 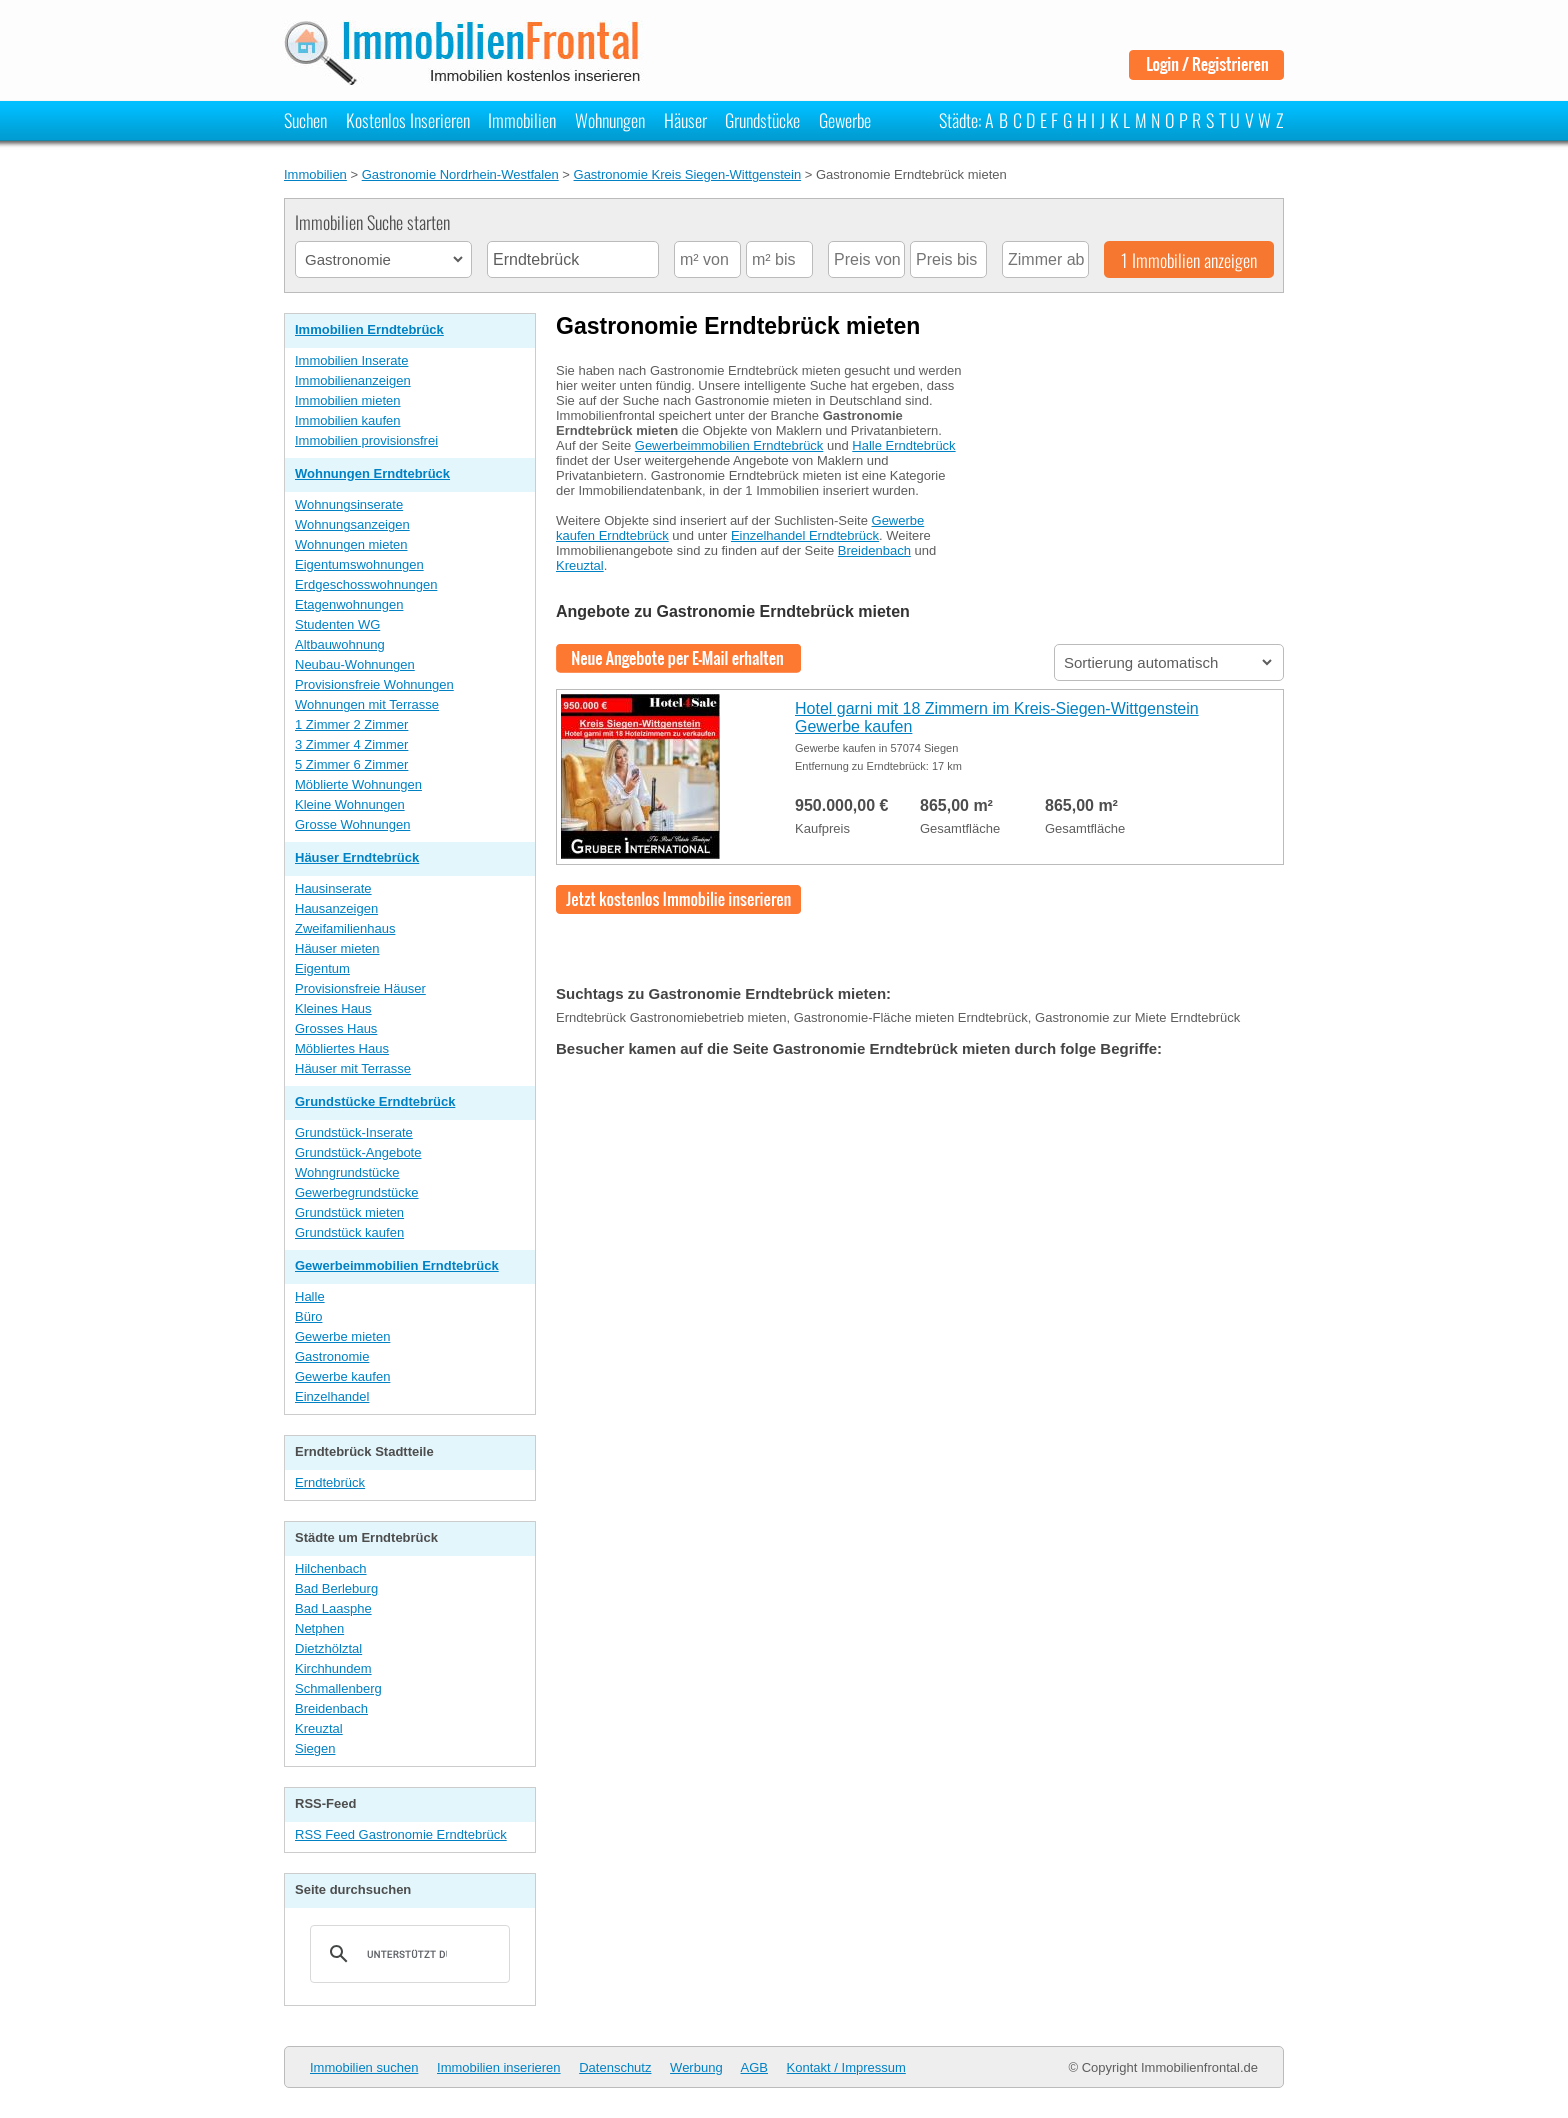 What do you see at coordinates (366, 584) in the screenshot?
I see `Erdgeschosswohnungen` at bounding box center [366, 584].